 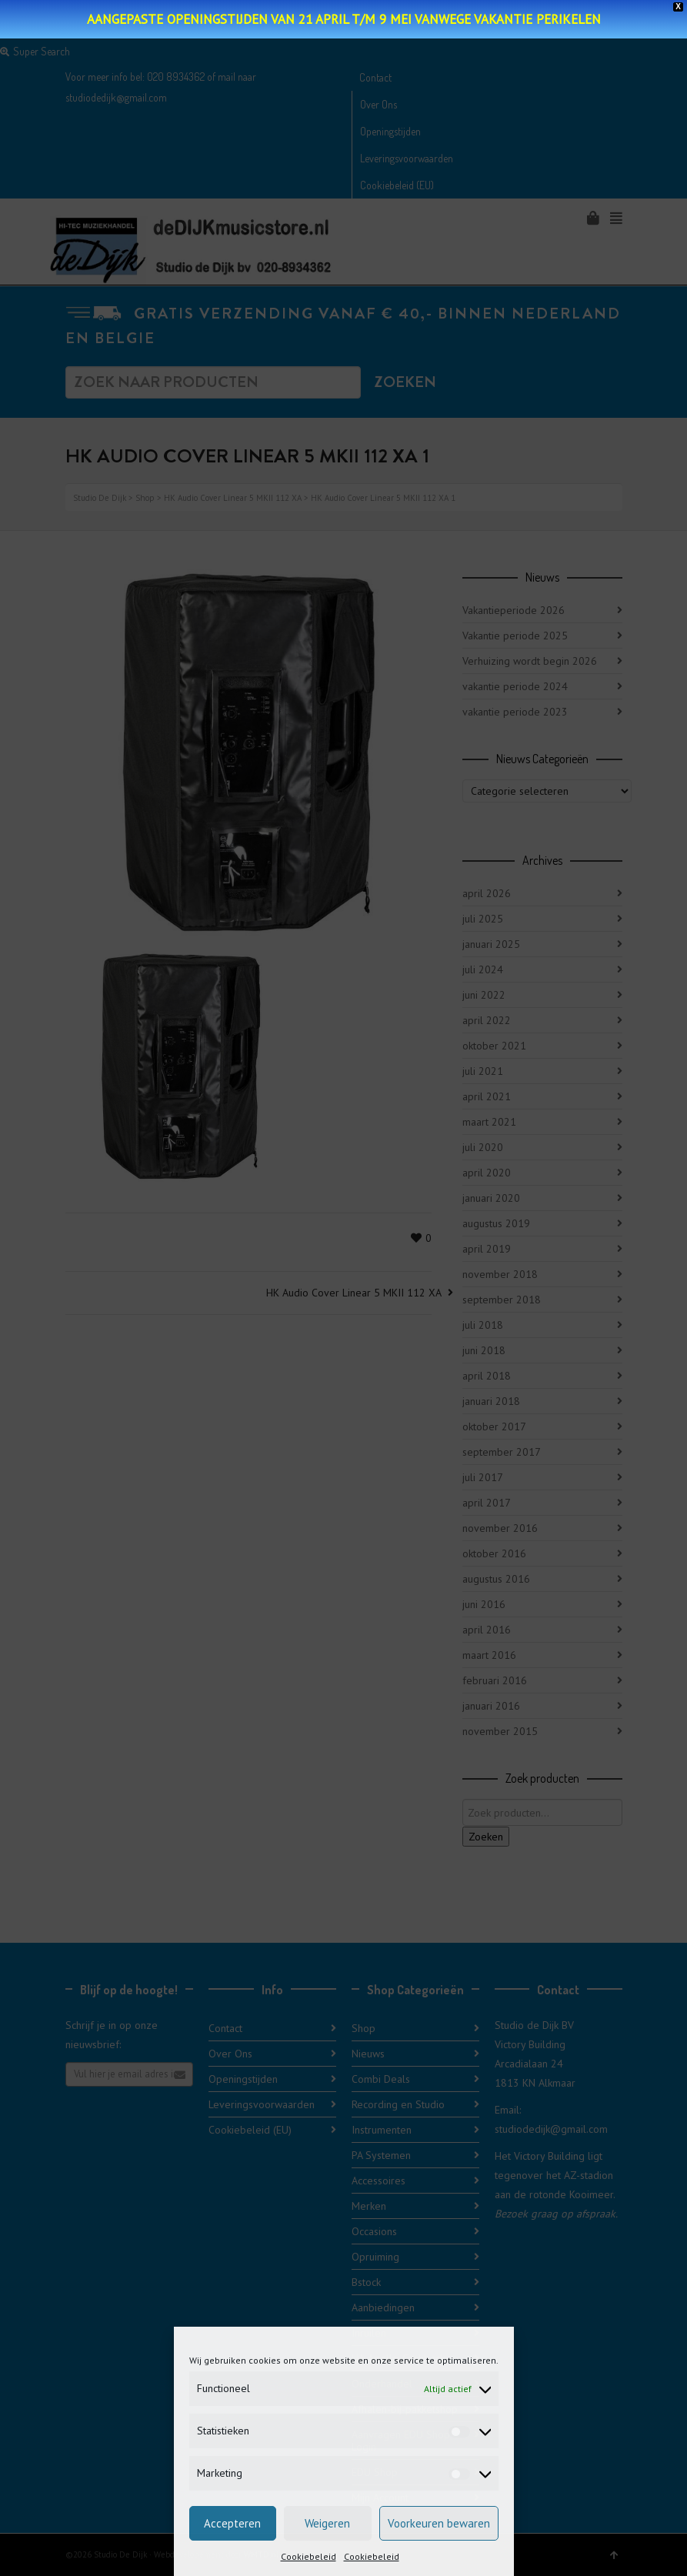 I want to click on Weigeren, so click(x=327, y=2523).